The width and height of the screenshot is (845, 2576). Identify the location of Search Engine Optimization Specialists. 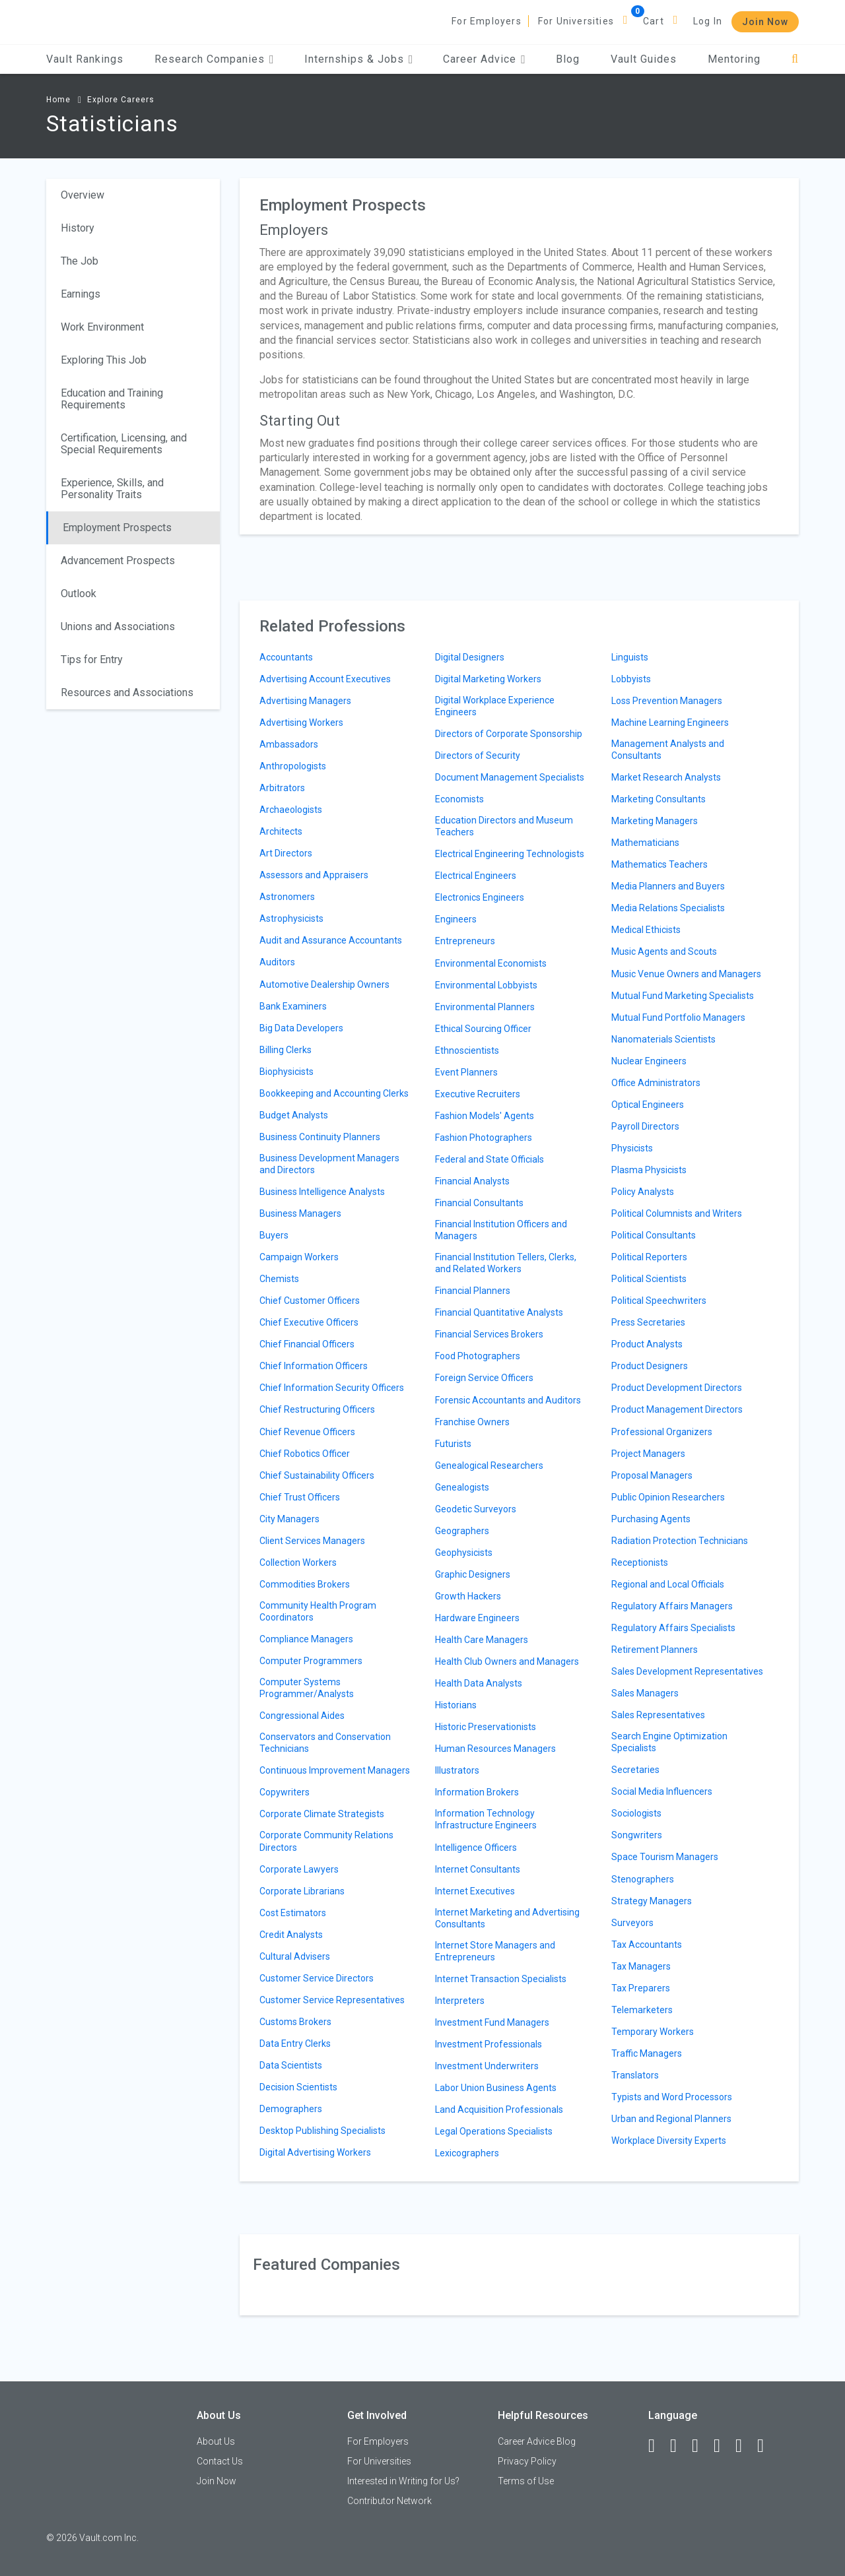
(669, 1742).